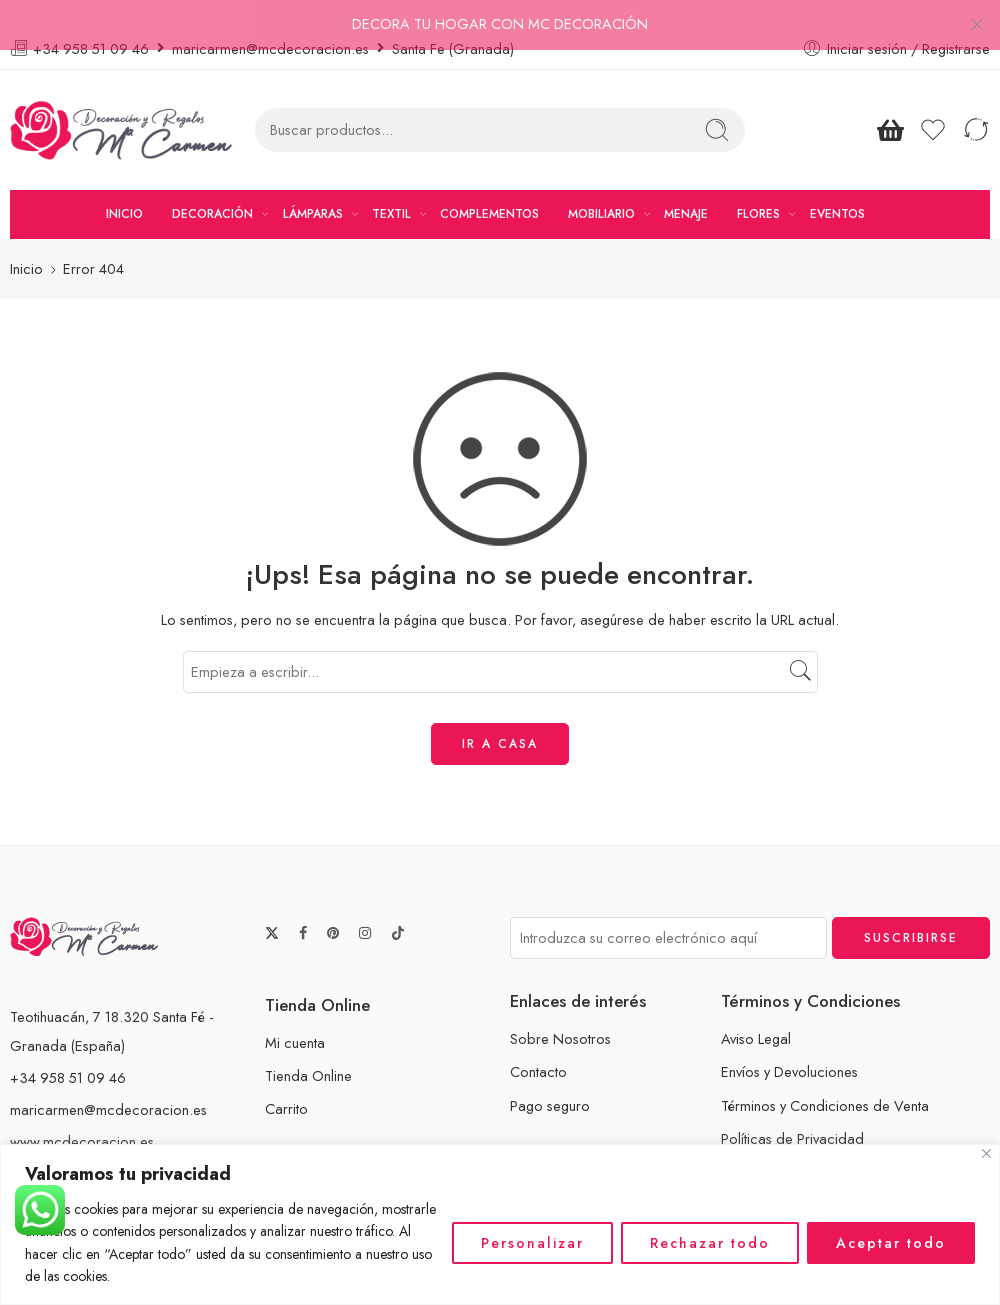 This screenshot has height=1305, width=1000. Describe the element at coordinates (532, 1243) in the screenshot. I see `Personalizar` at that location.